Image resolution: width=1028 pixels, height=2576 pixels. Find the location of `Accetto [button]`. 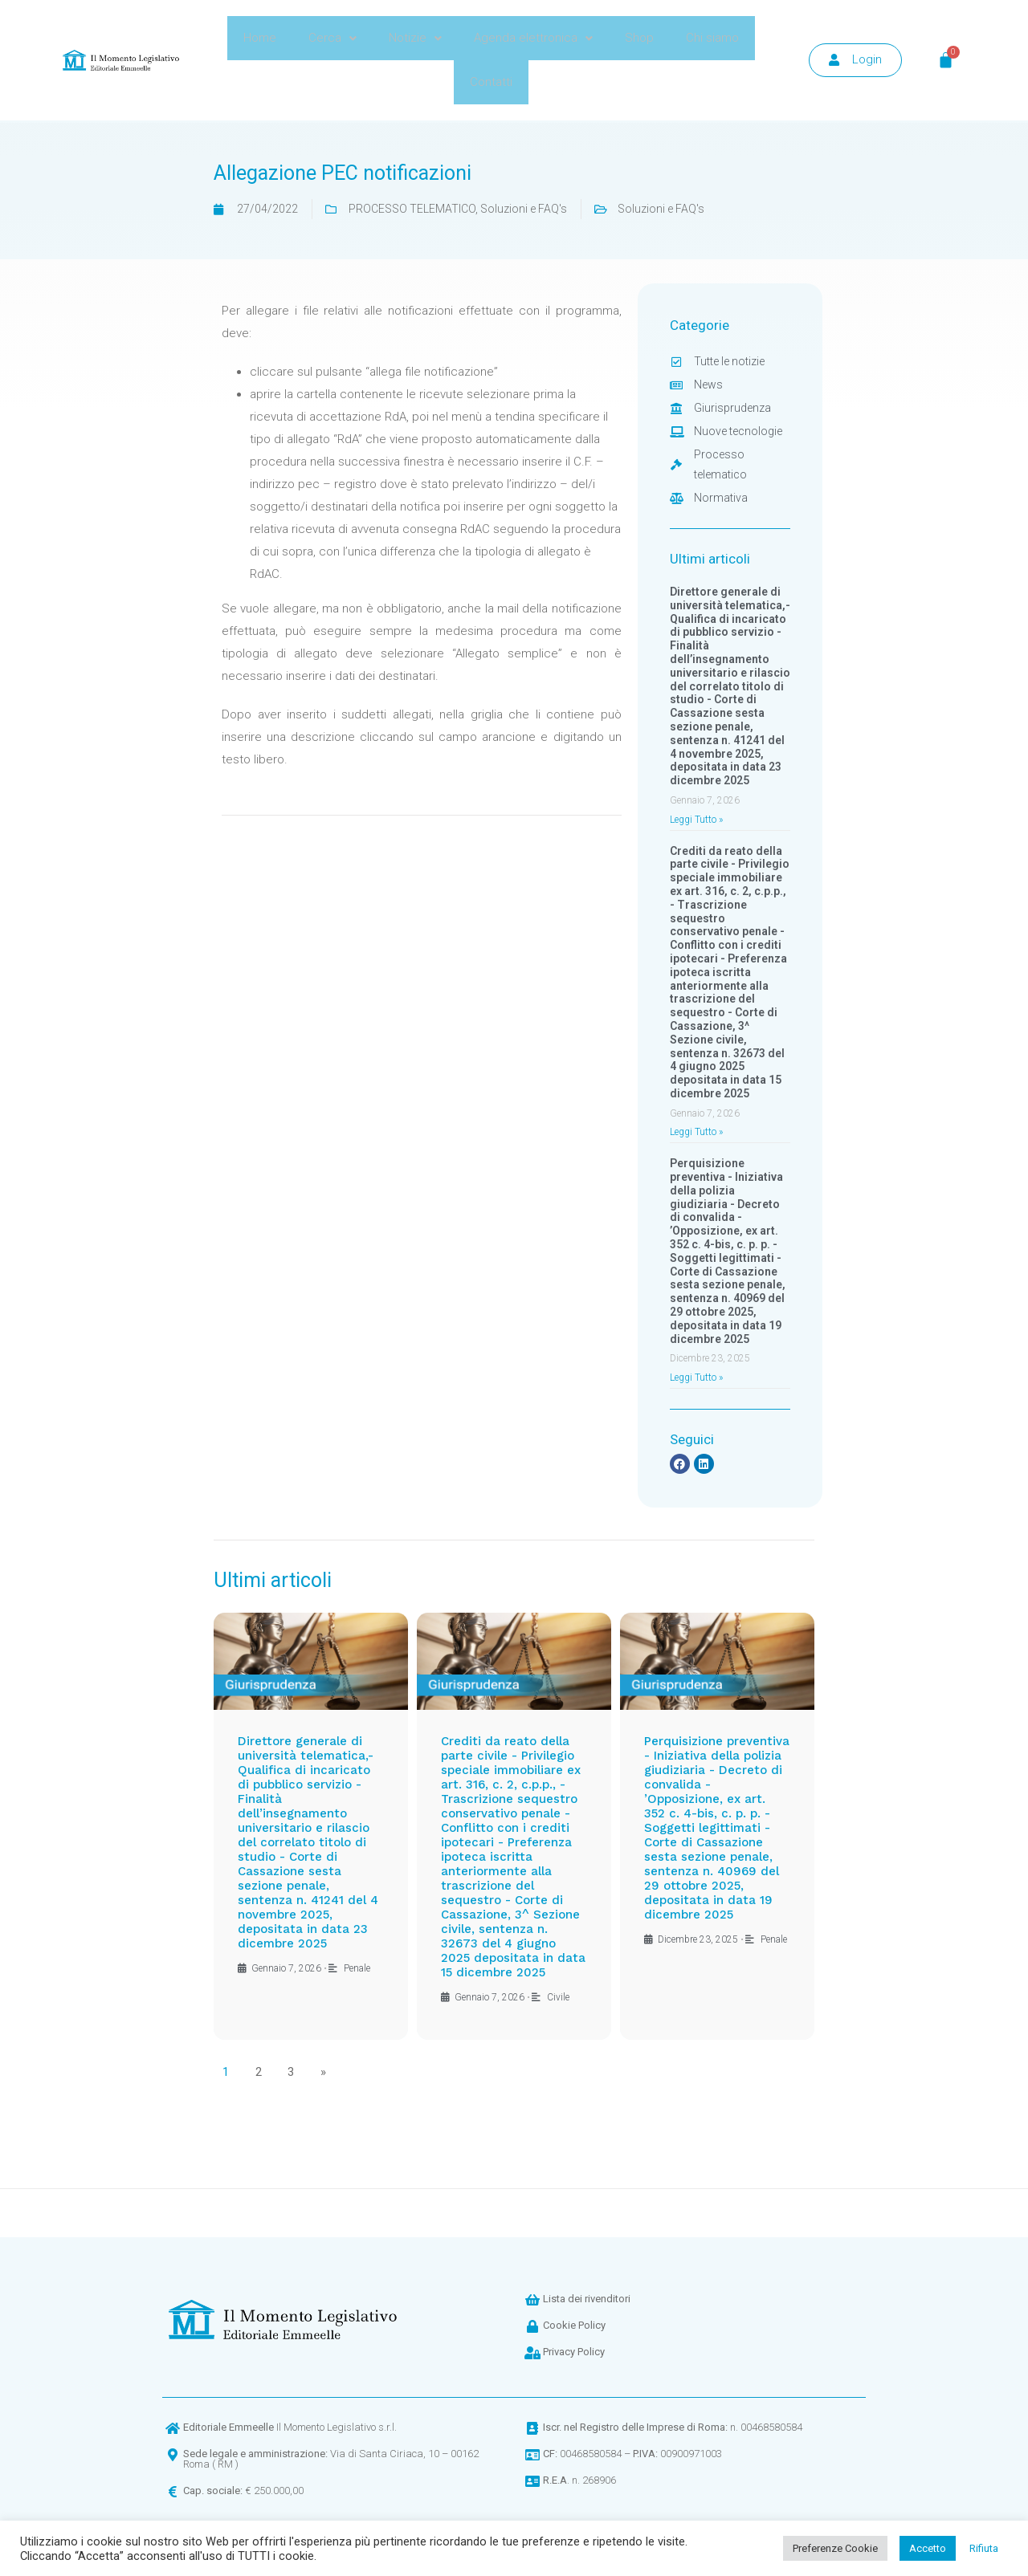

Accetto [button] is located at coordinates (927, 2548).